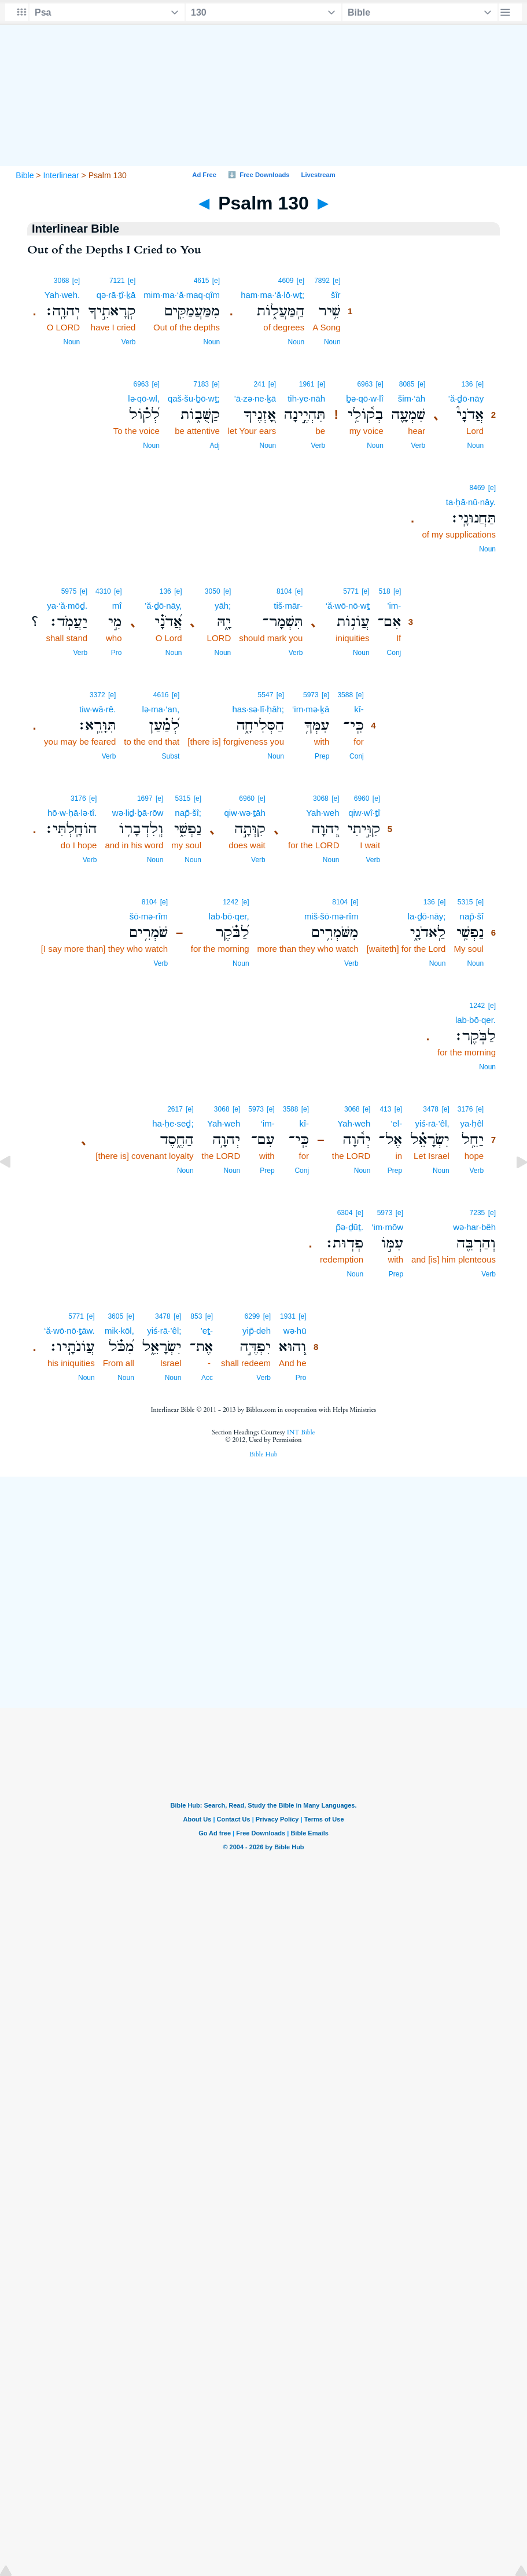 The height and width of the screenshot is (2576, 527). I want to click on 3605, so click(115, 1316).